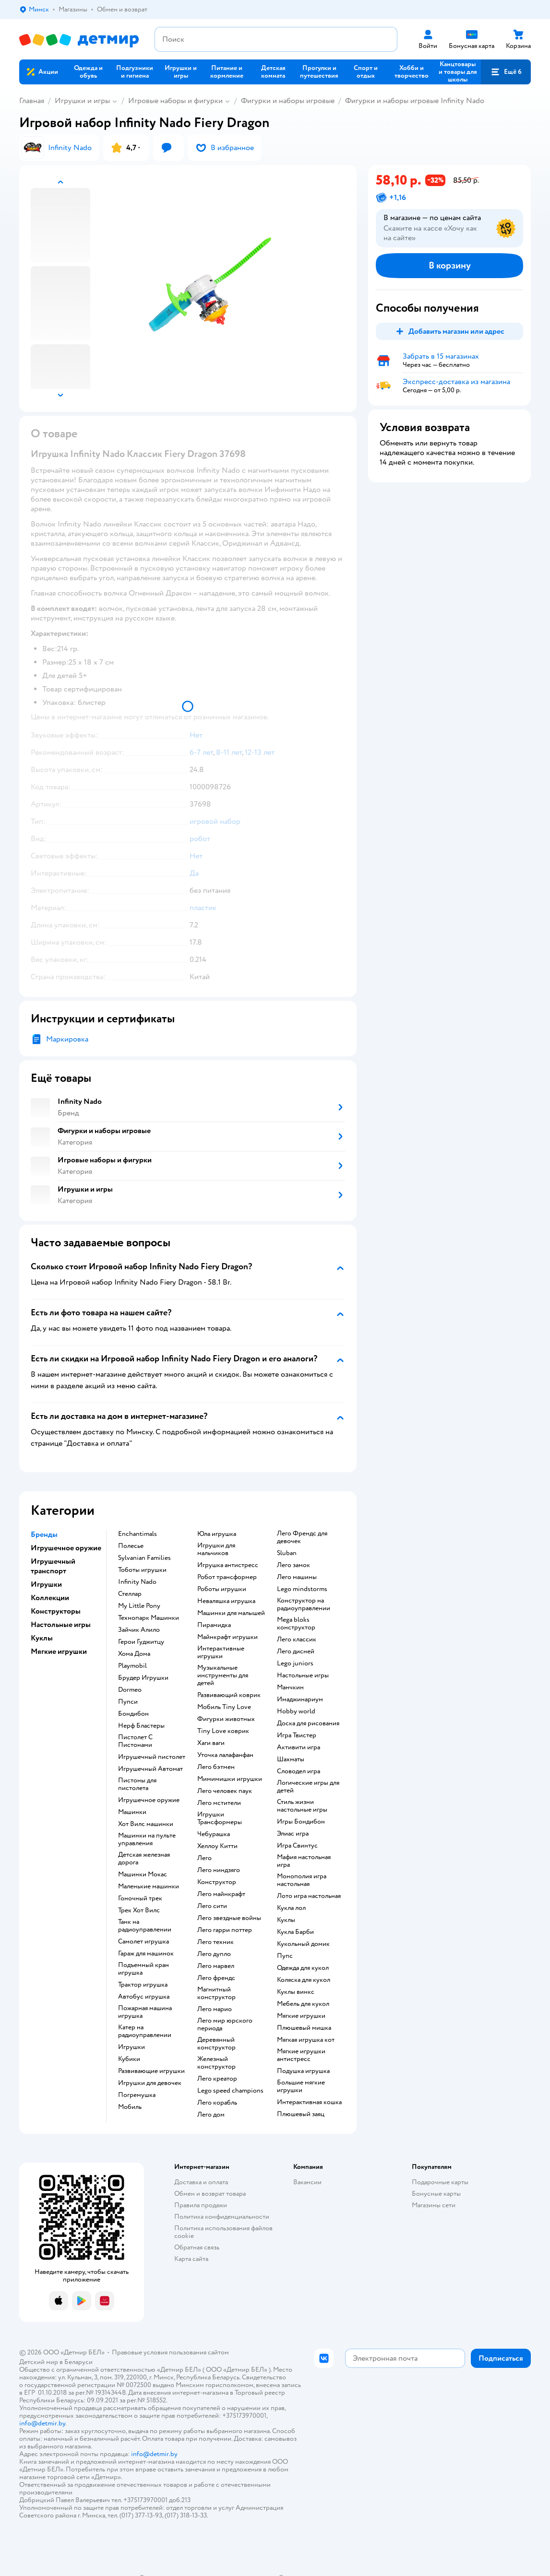 The image size is (550, 2576). Describe the element at coordinates (303, 1944) in the screenshot. I see `Кукольный домик` at that location.